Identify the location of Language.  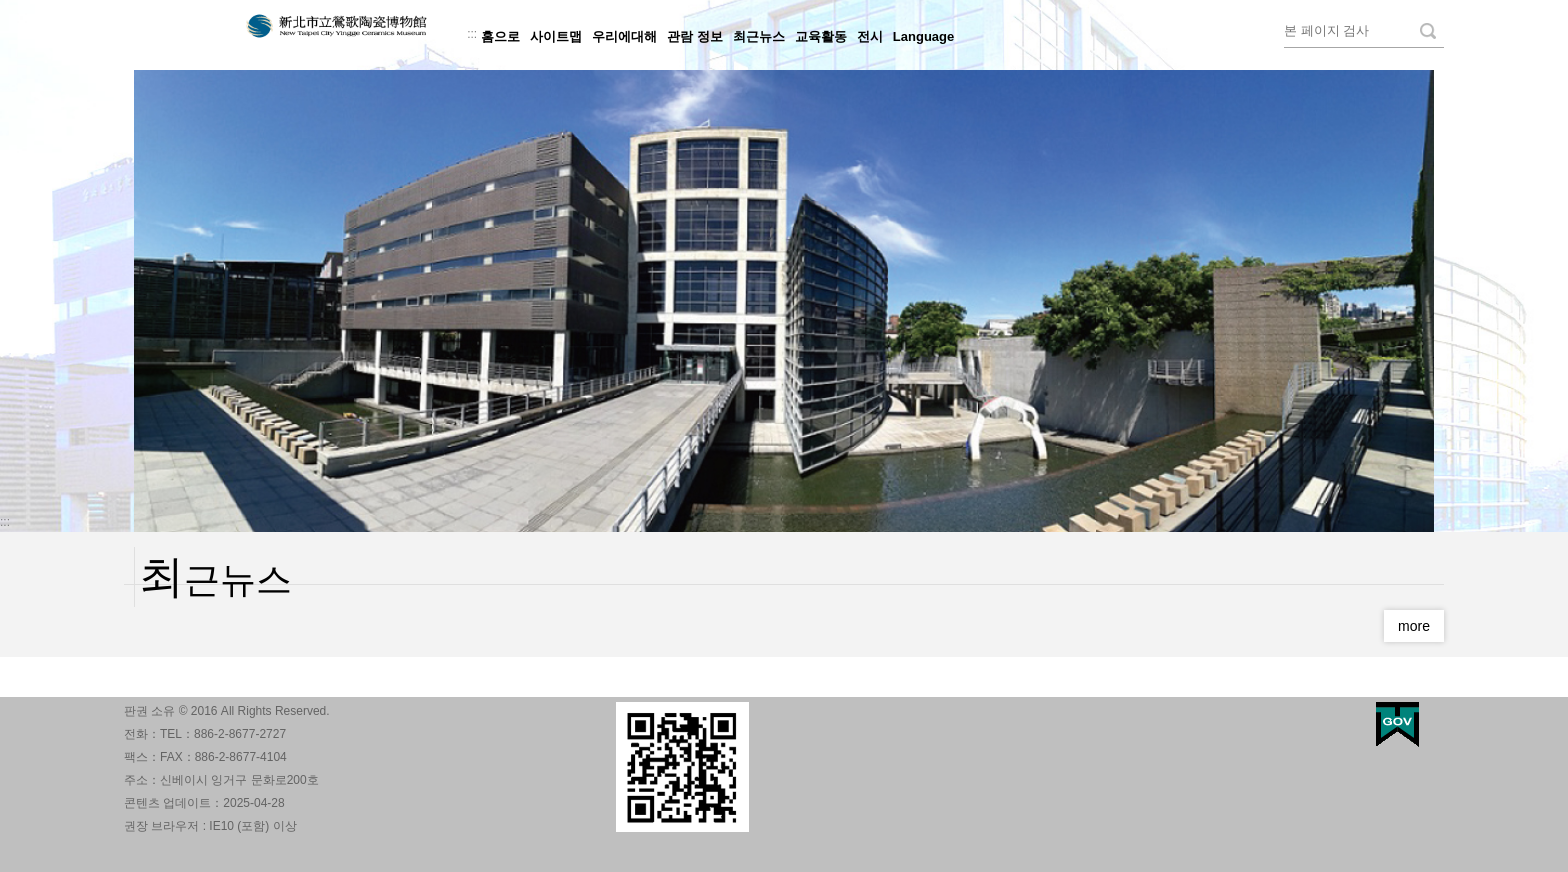
(923, 36).